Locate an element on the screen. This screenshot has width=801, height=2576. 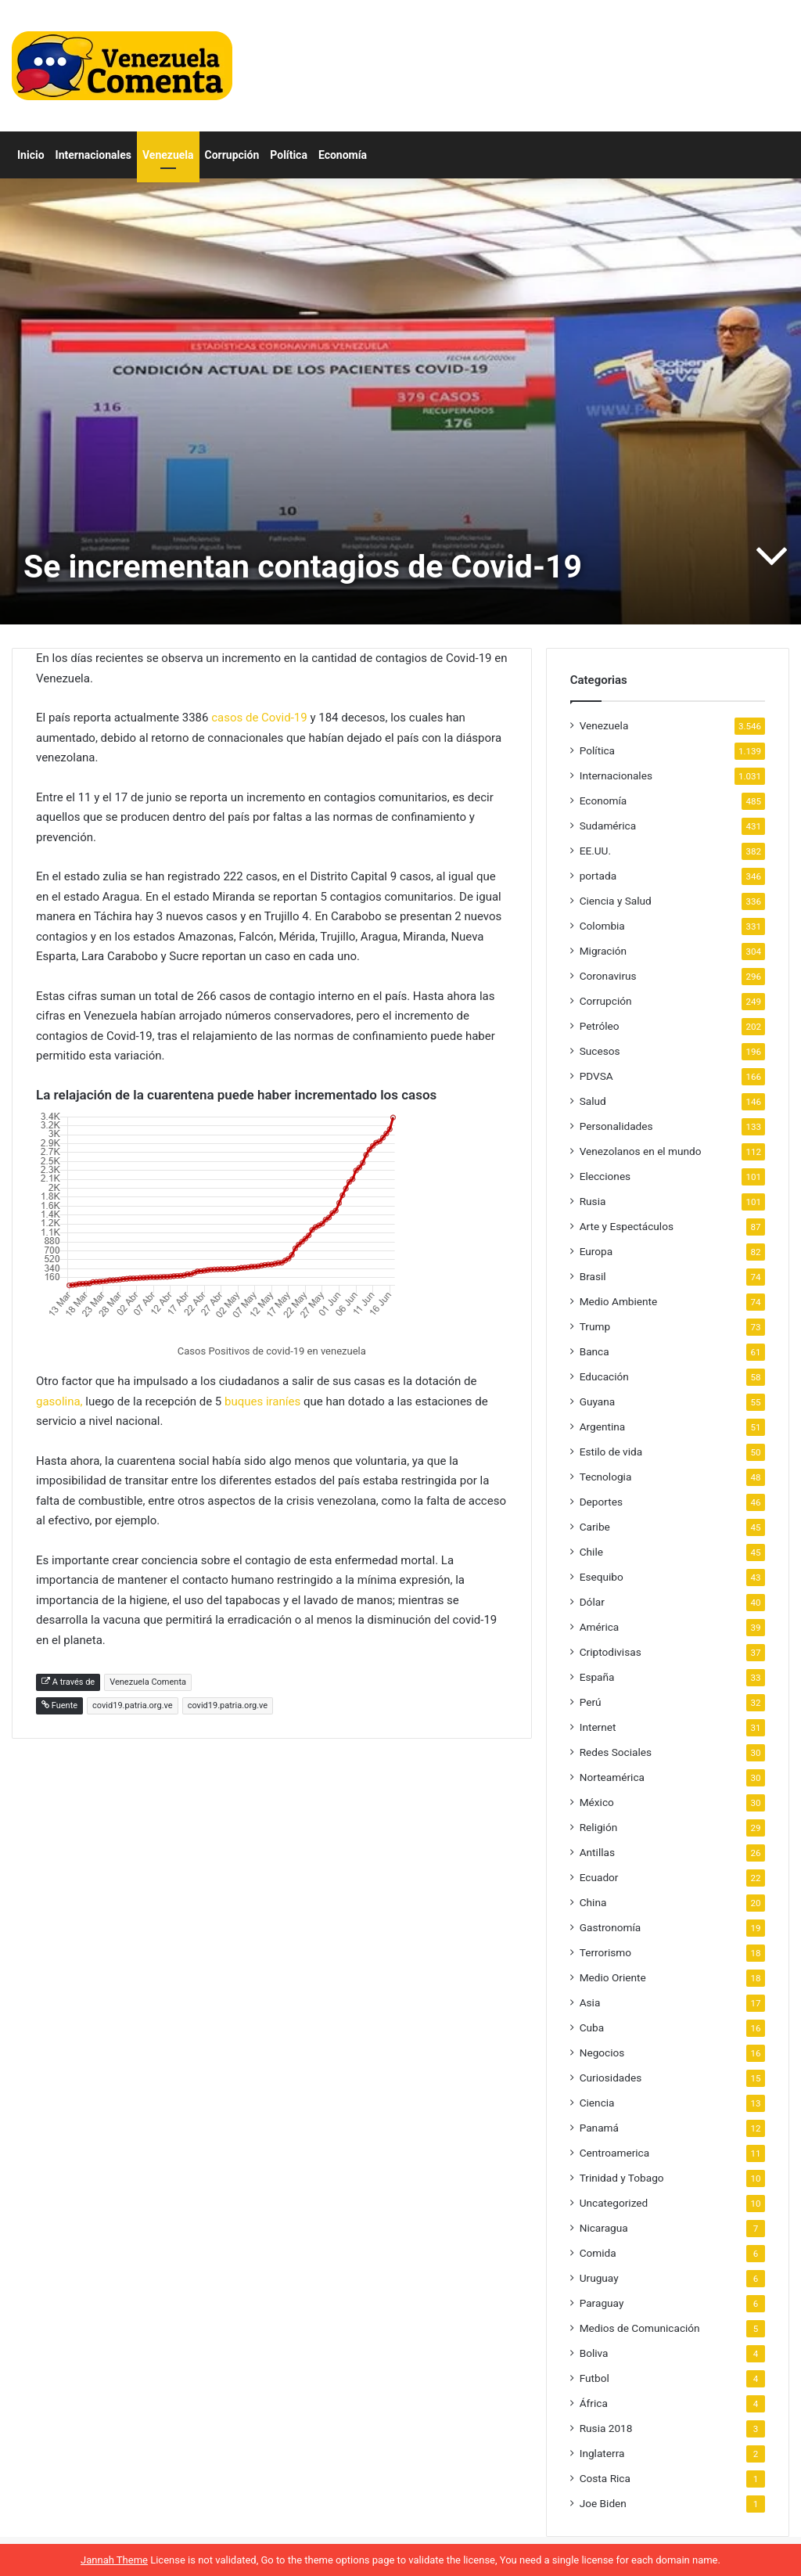
portada is located at coordinates (598, 875).